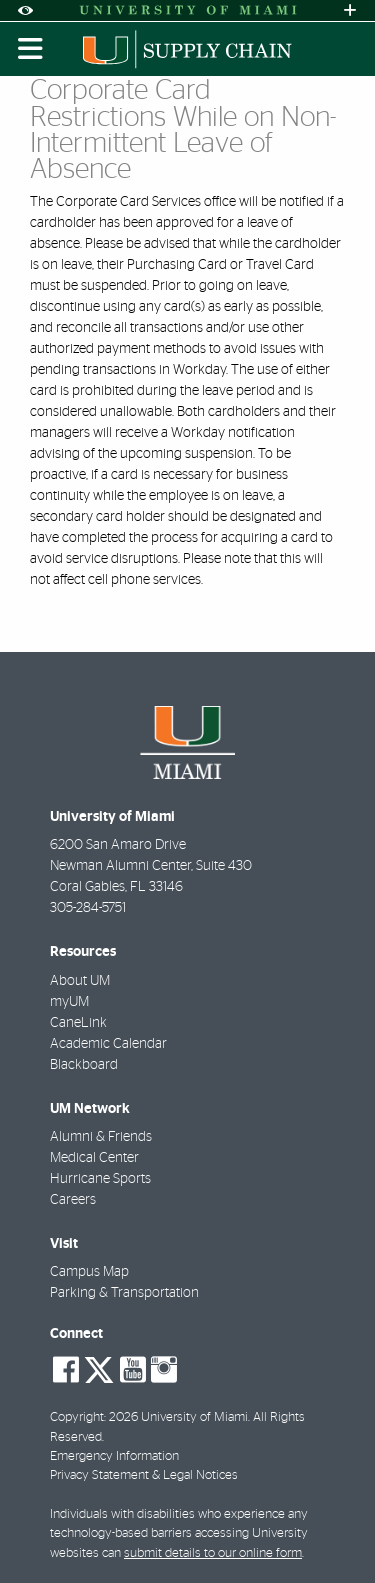 This screenshot has height=1583, width=375. I want to click on Privacy Statement & Legal Notices, so click(144, 1475).